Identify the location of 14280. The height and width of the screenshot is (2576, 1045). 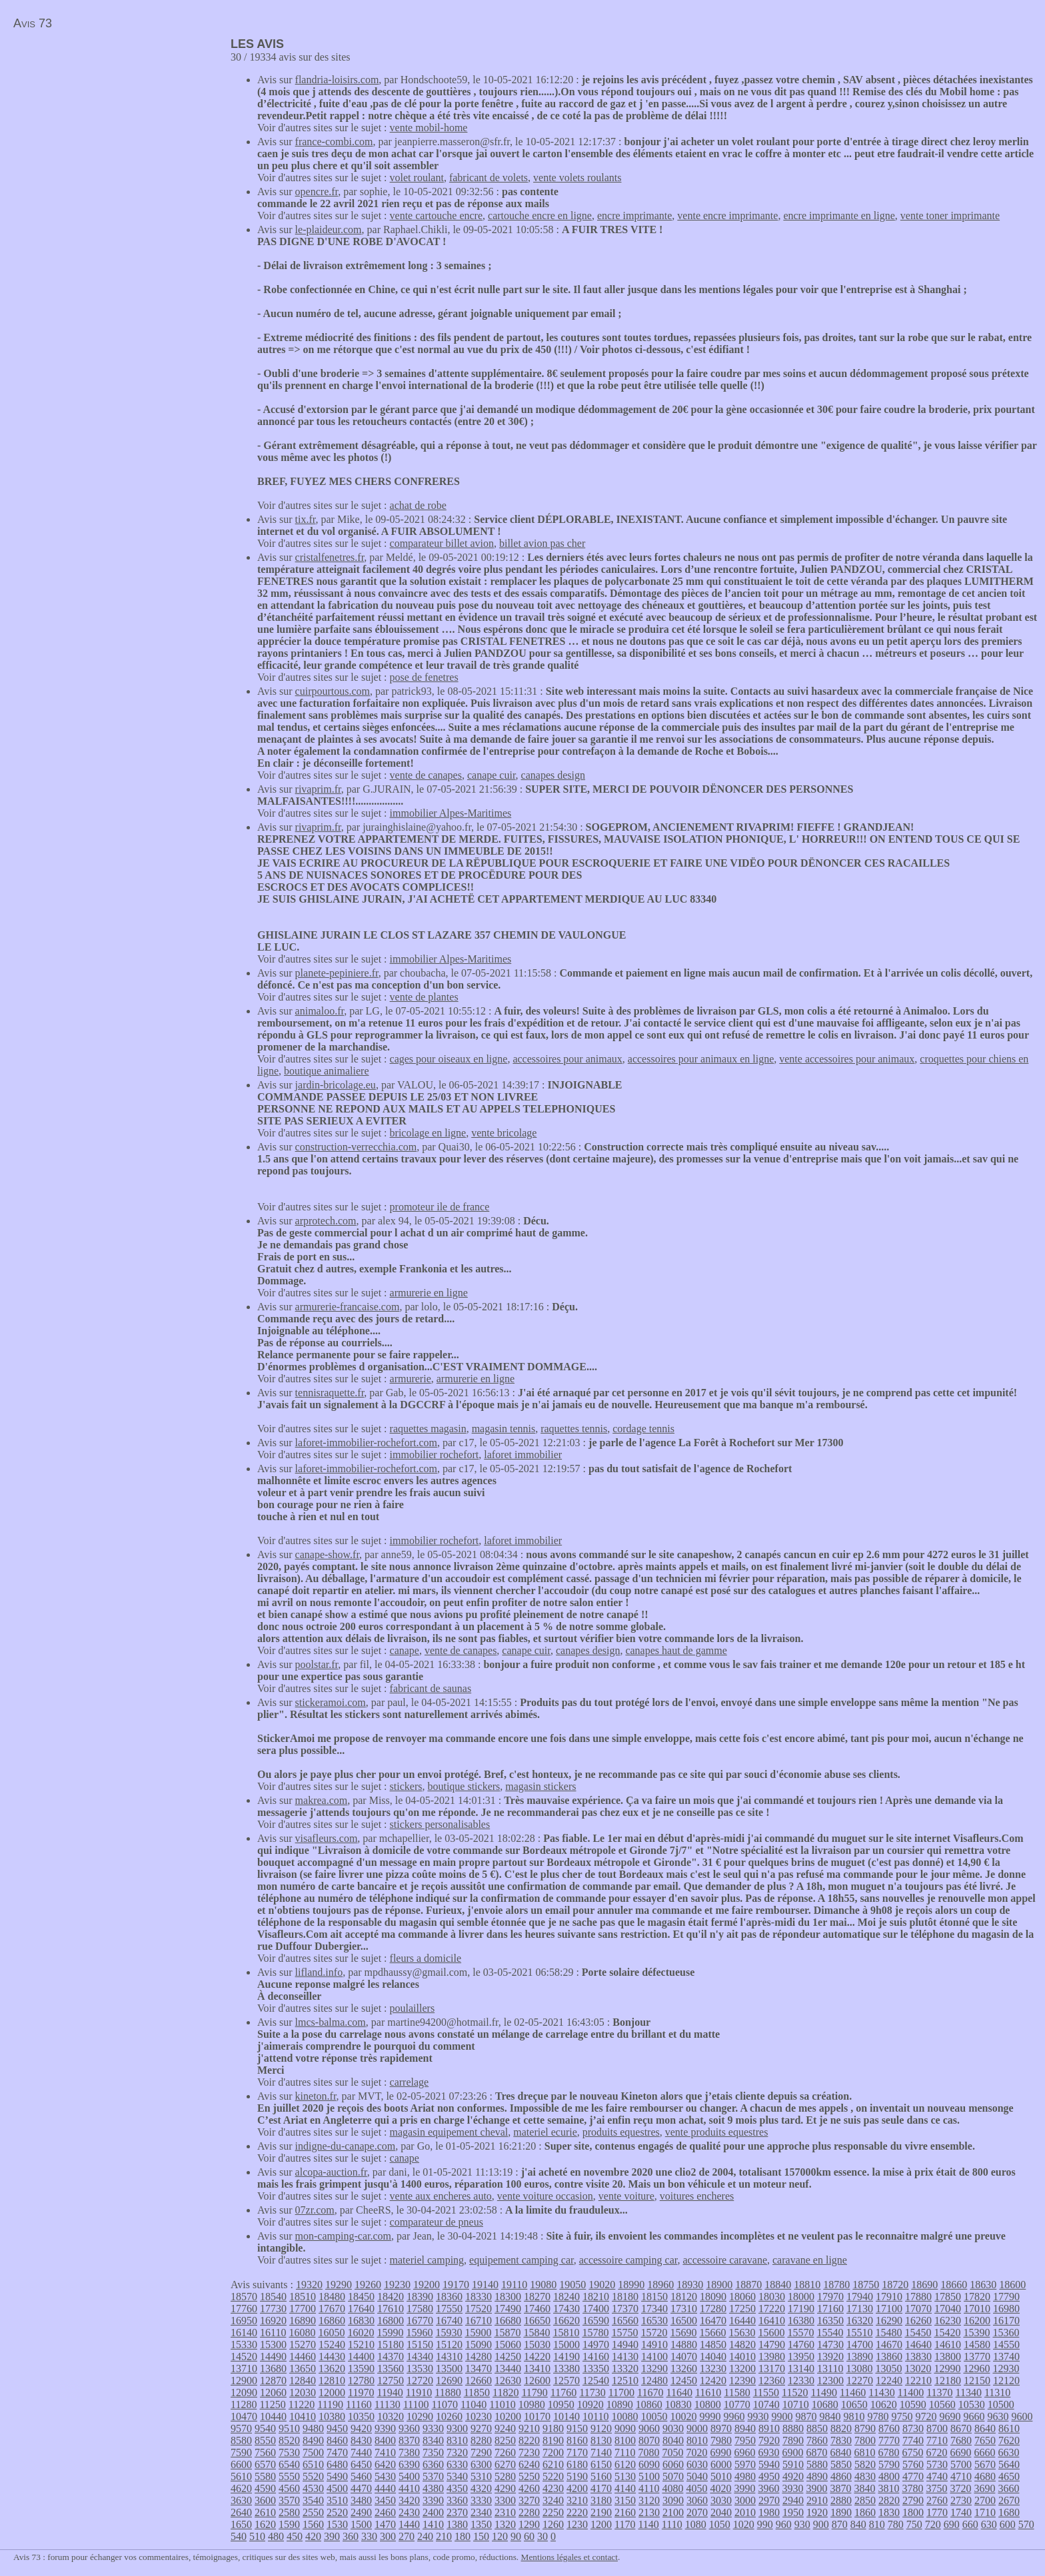
(478, 2356).